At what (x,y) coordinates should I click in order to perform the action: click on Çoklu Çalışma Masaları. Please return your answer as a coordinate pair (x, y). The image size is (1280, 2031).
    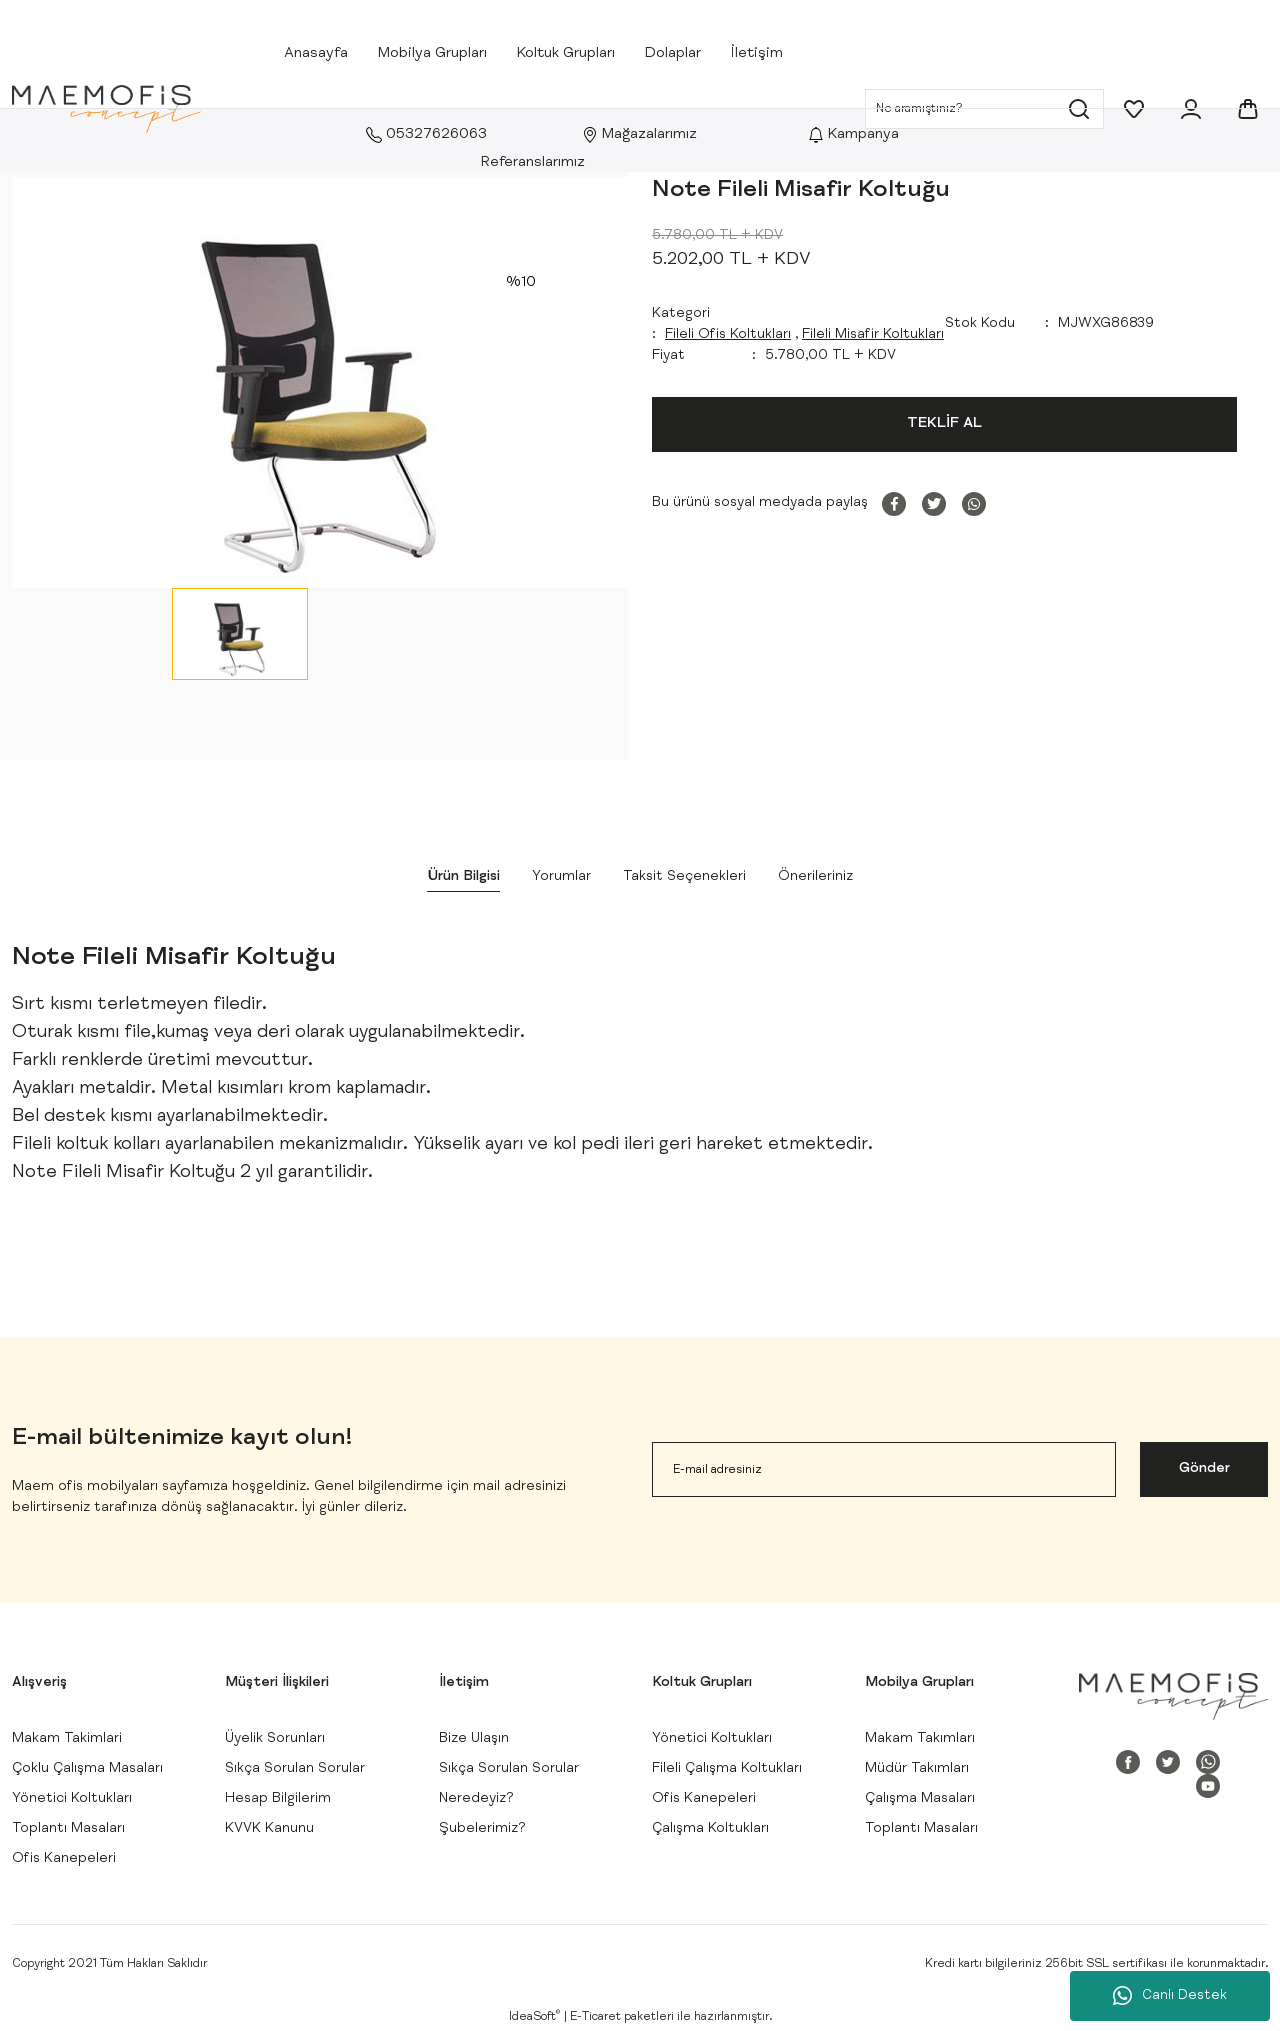
    Looking at the image, I should click on (87, 1769).